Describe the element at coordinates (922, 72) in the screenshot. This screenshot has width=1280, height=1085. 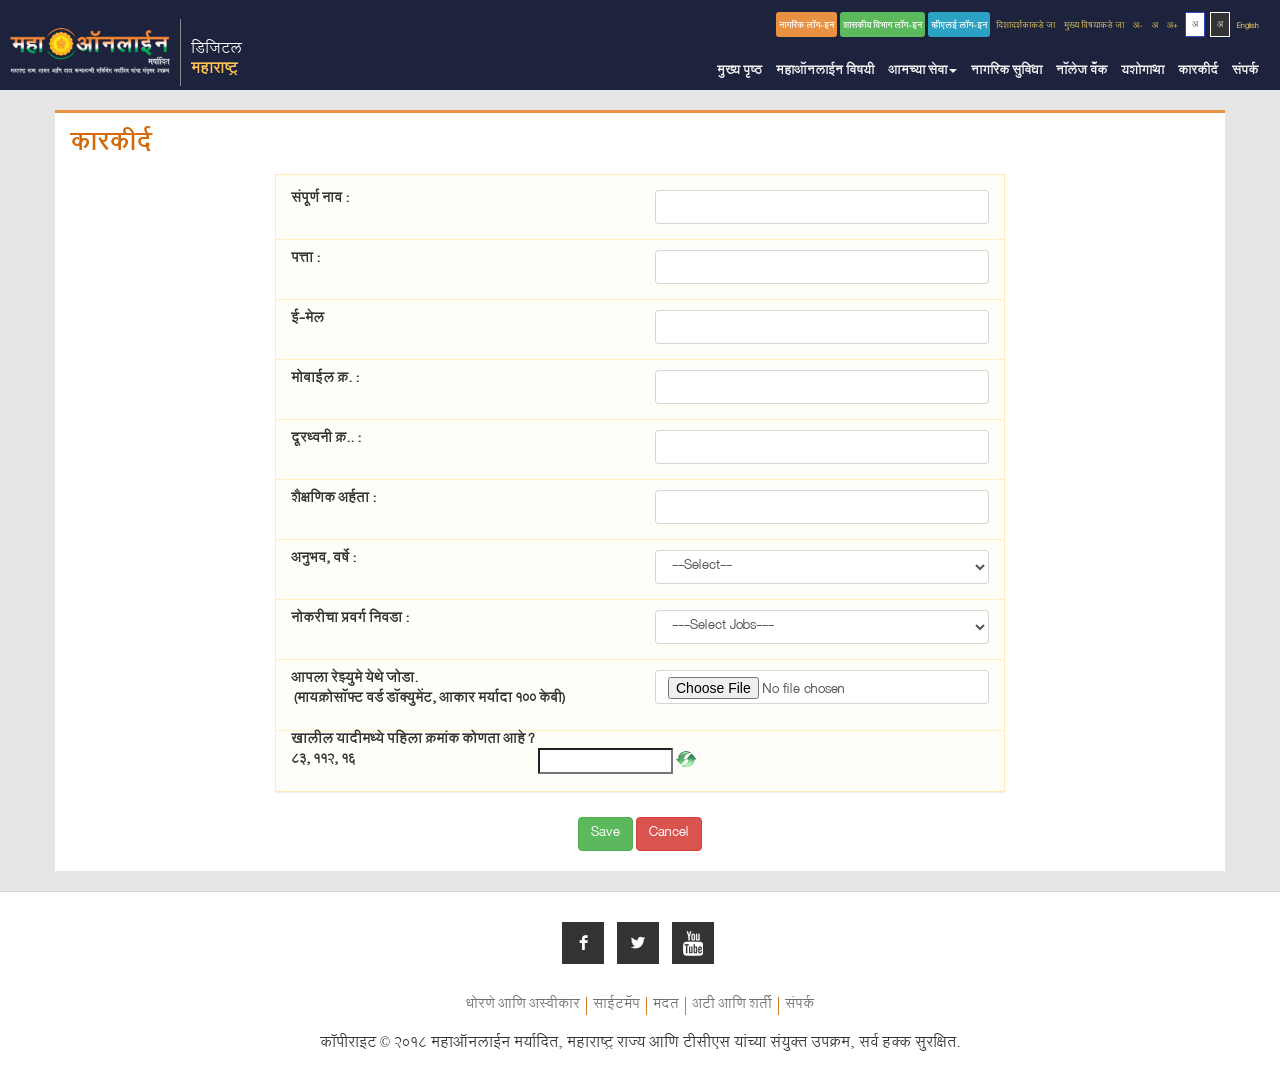
I see `आमच्या सेवा [button]` at that location.